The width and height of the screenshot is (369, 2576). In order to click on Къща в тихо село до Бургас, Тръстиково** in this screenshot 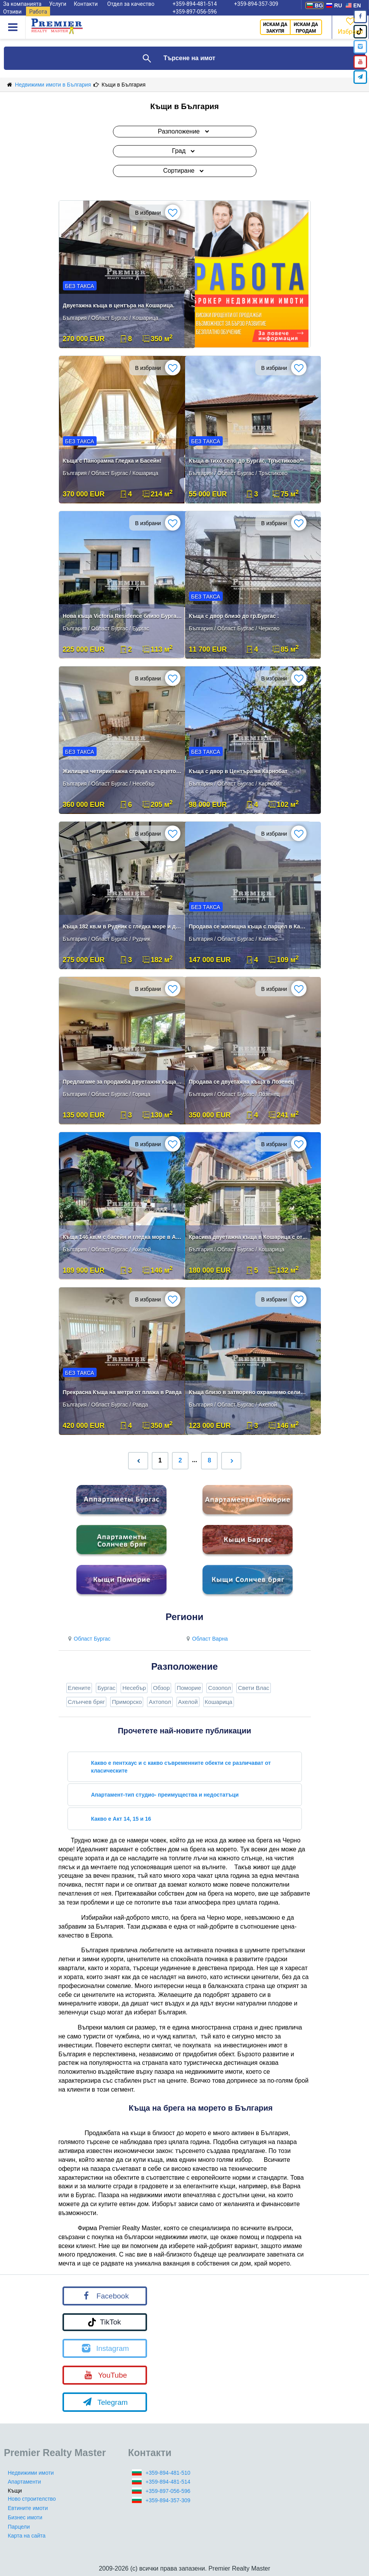, I will do `click(246, 461)`.